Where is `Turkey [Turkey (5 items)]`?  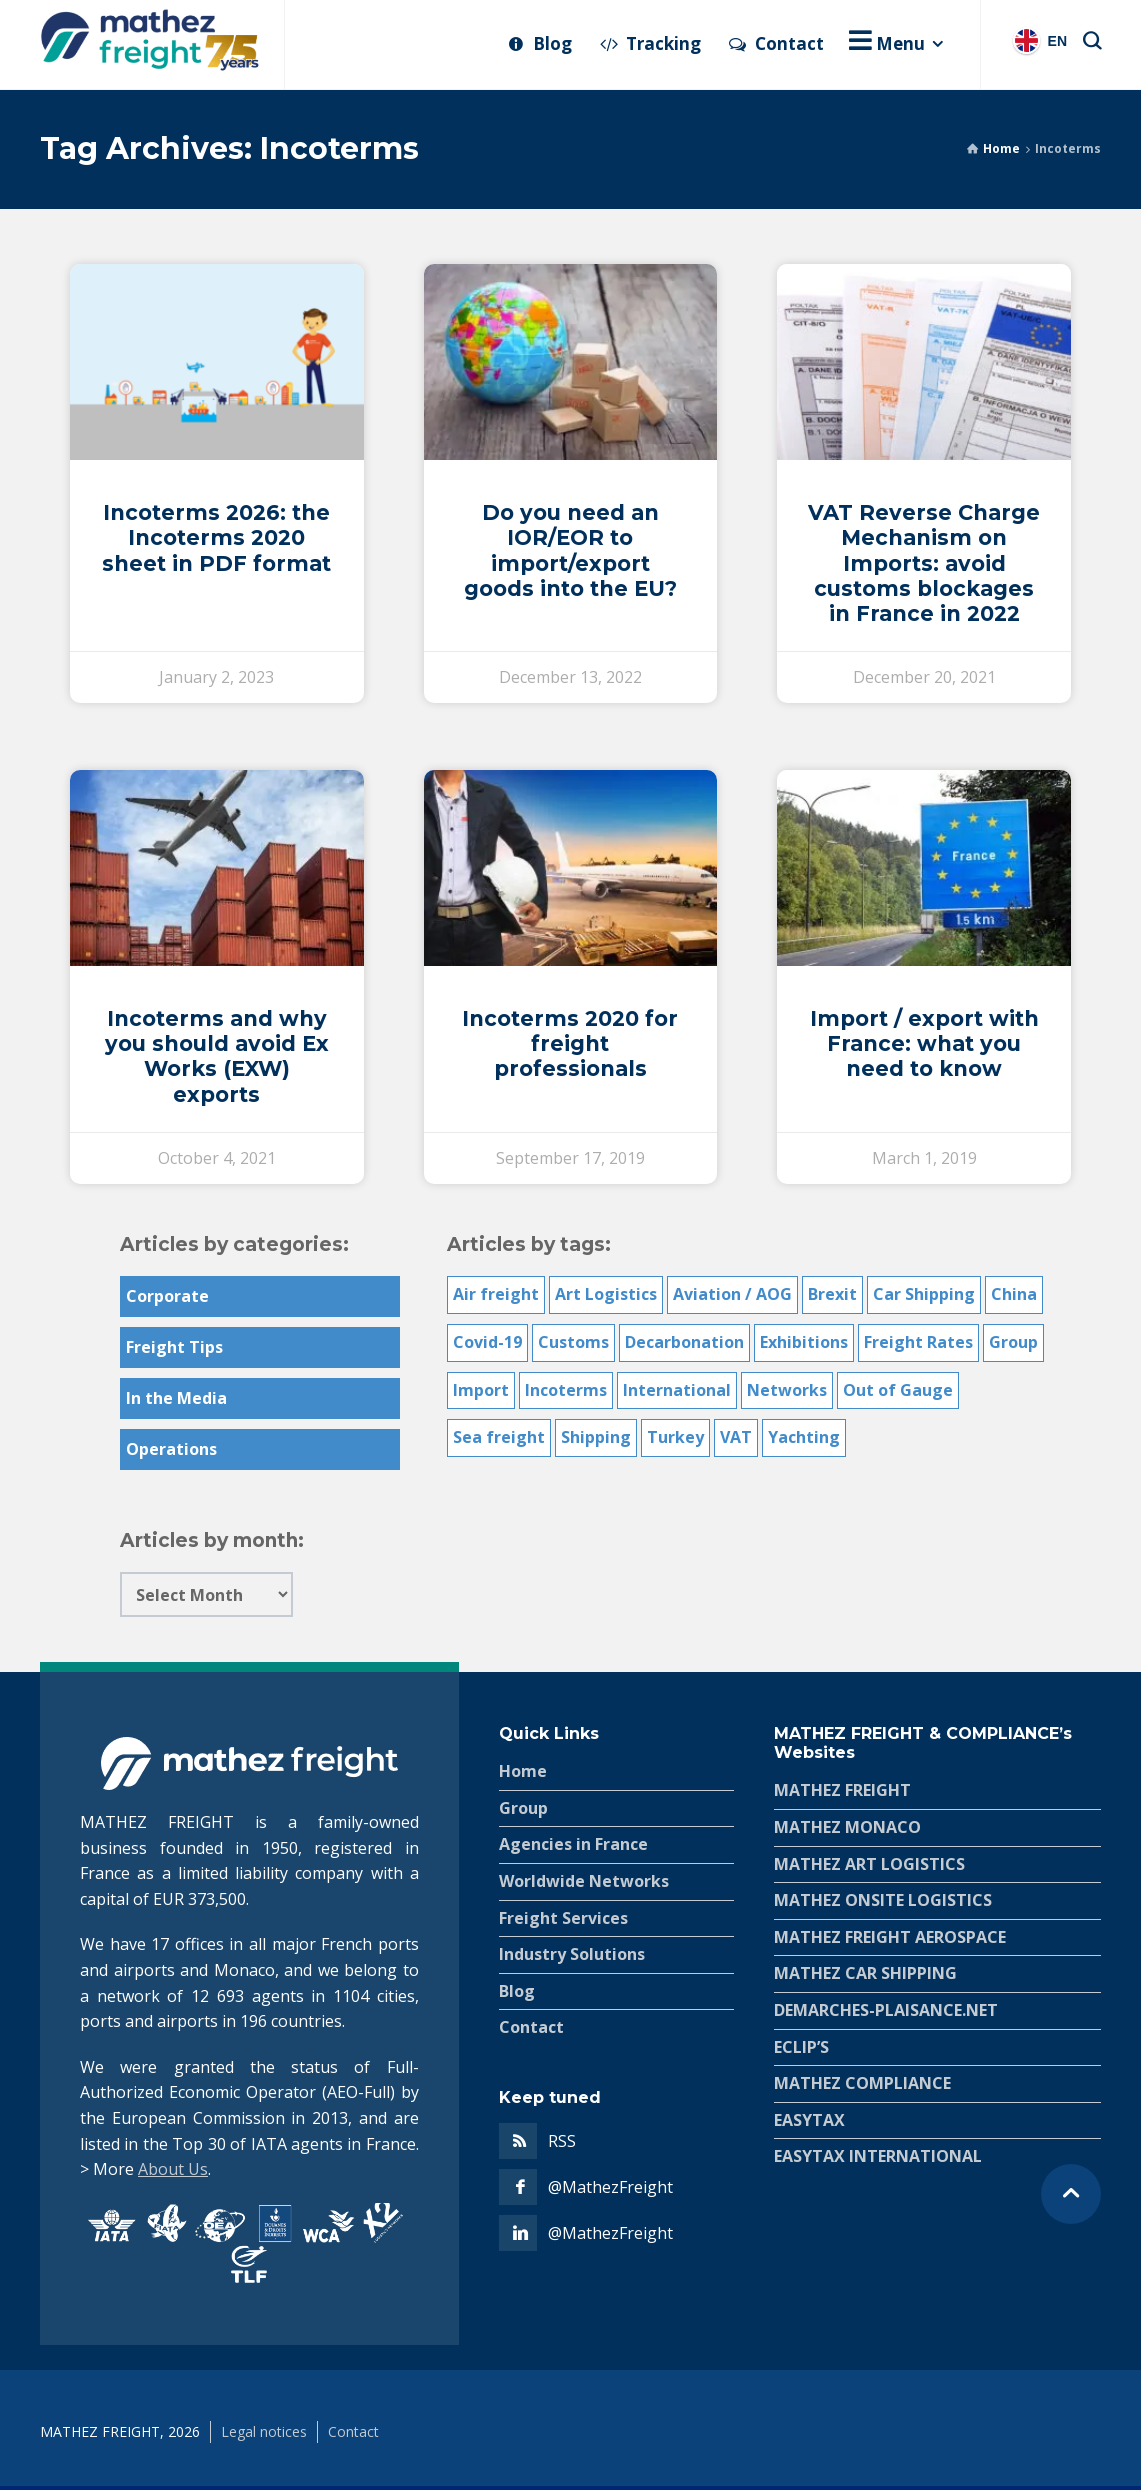
Turkey [Turkey (5 items)] is located at coordinates (675, 1437).